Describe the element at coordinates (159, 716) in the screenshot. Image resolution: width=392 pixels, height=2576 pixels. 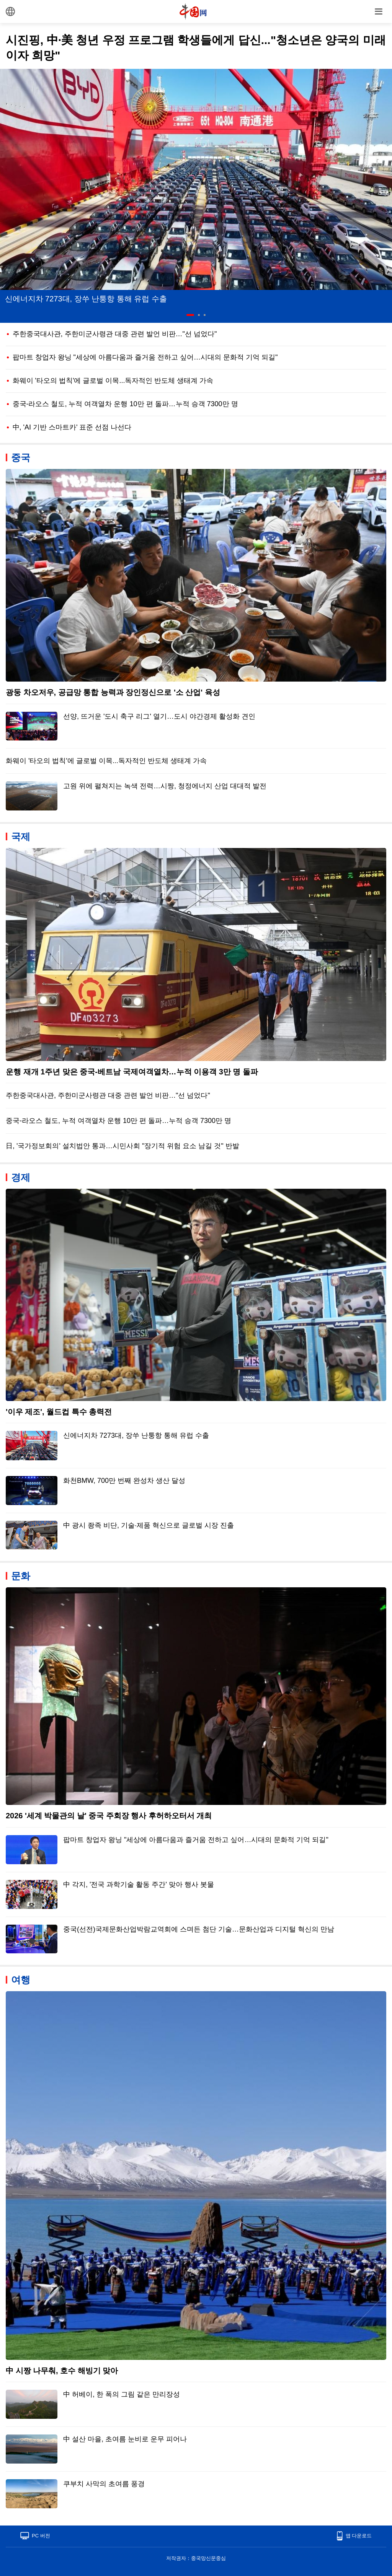
I see `선양, 뜨거운 '도시 축구 리그' 열기…도시 야간경제 활성화 견인` at that location.